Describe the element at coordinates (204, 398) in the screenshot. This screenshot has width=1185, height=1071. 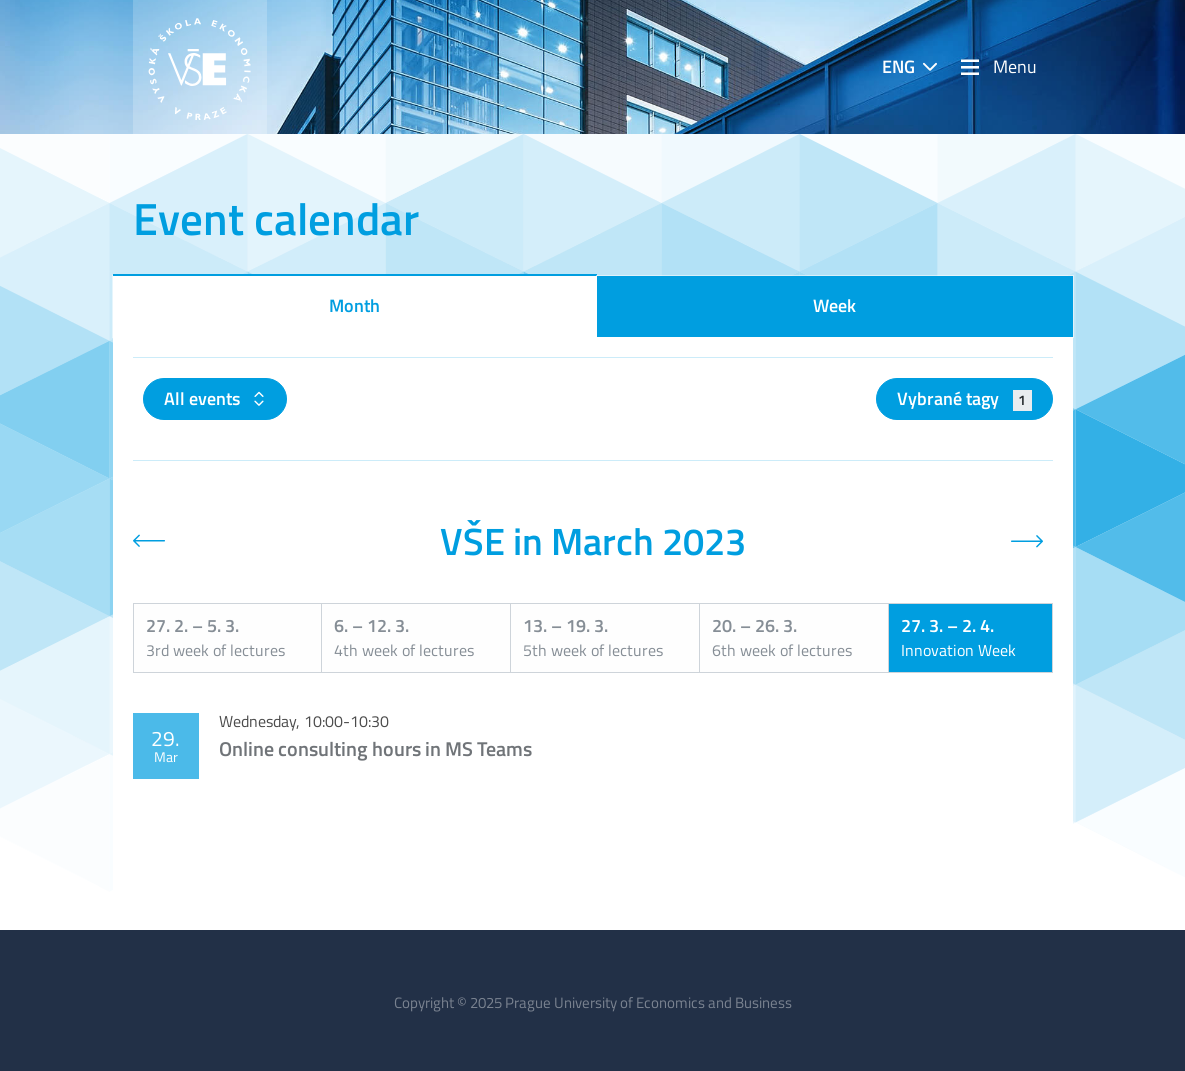
I see `All events` at that location.